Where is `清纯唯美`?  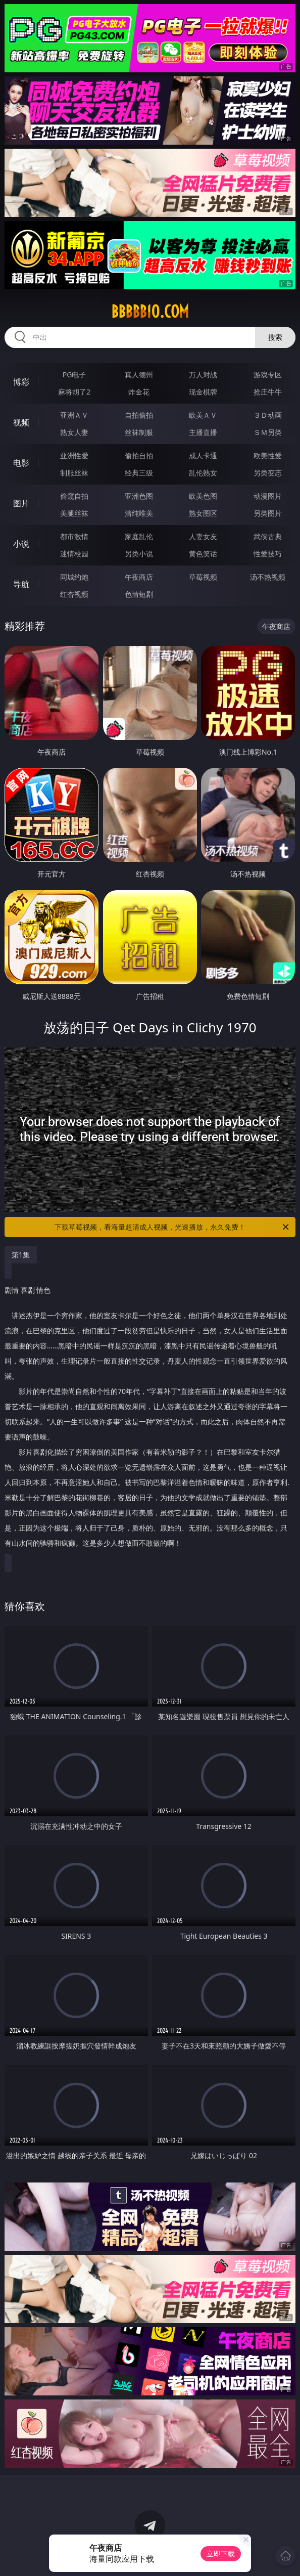 清纯唯美 is located at coordinates (139, 513).